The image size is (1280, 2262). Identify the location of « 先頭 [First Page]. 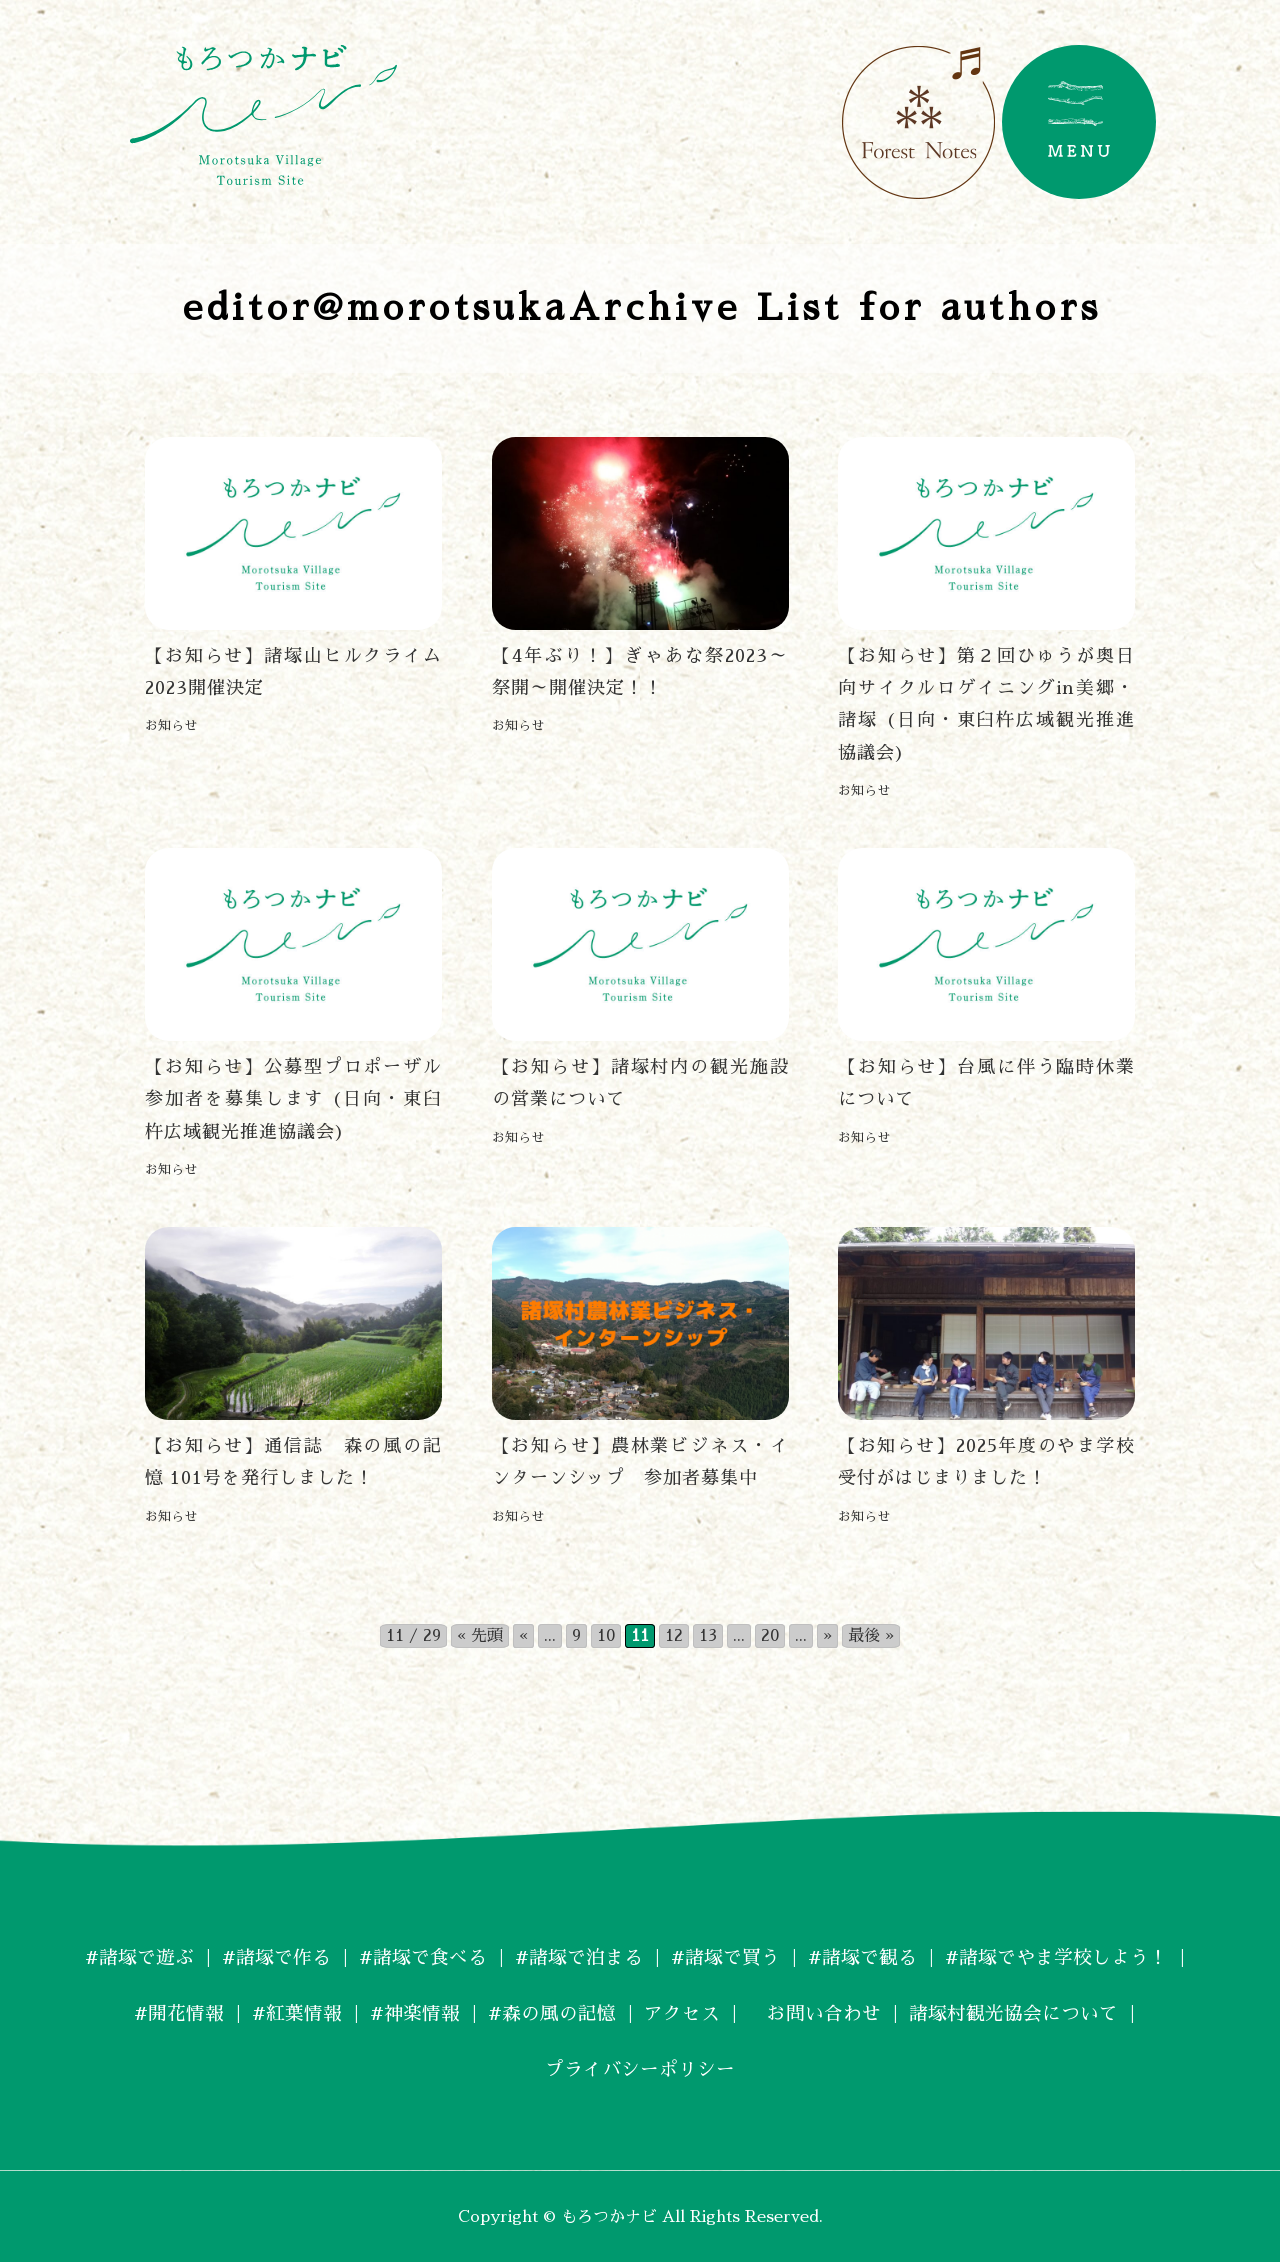
(480, 1634).